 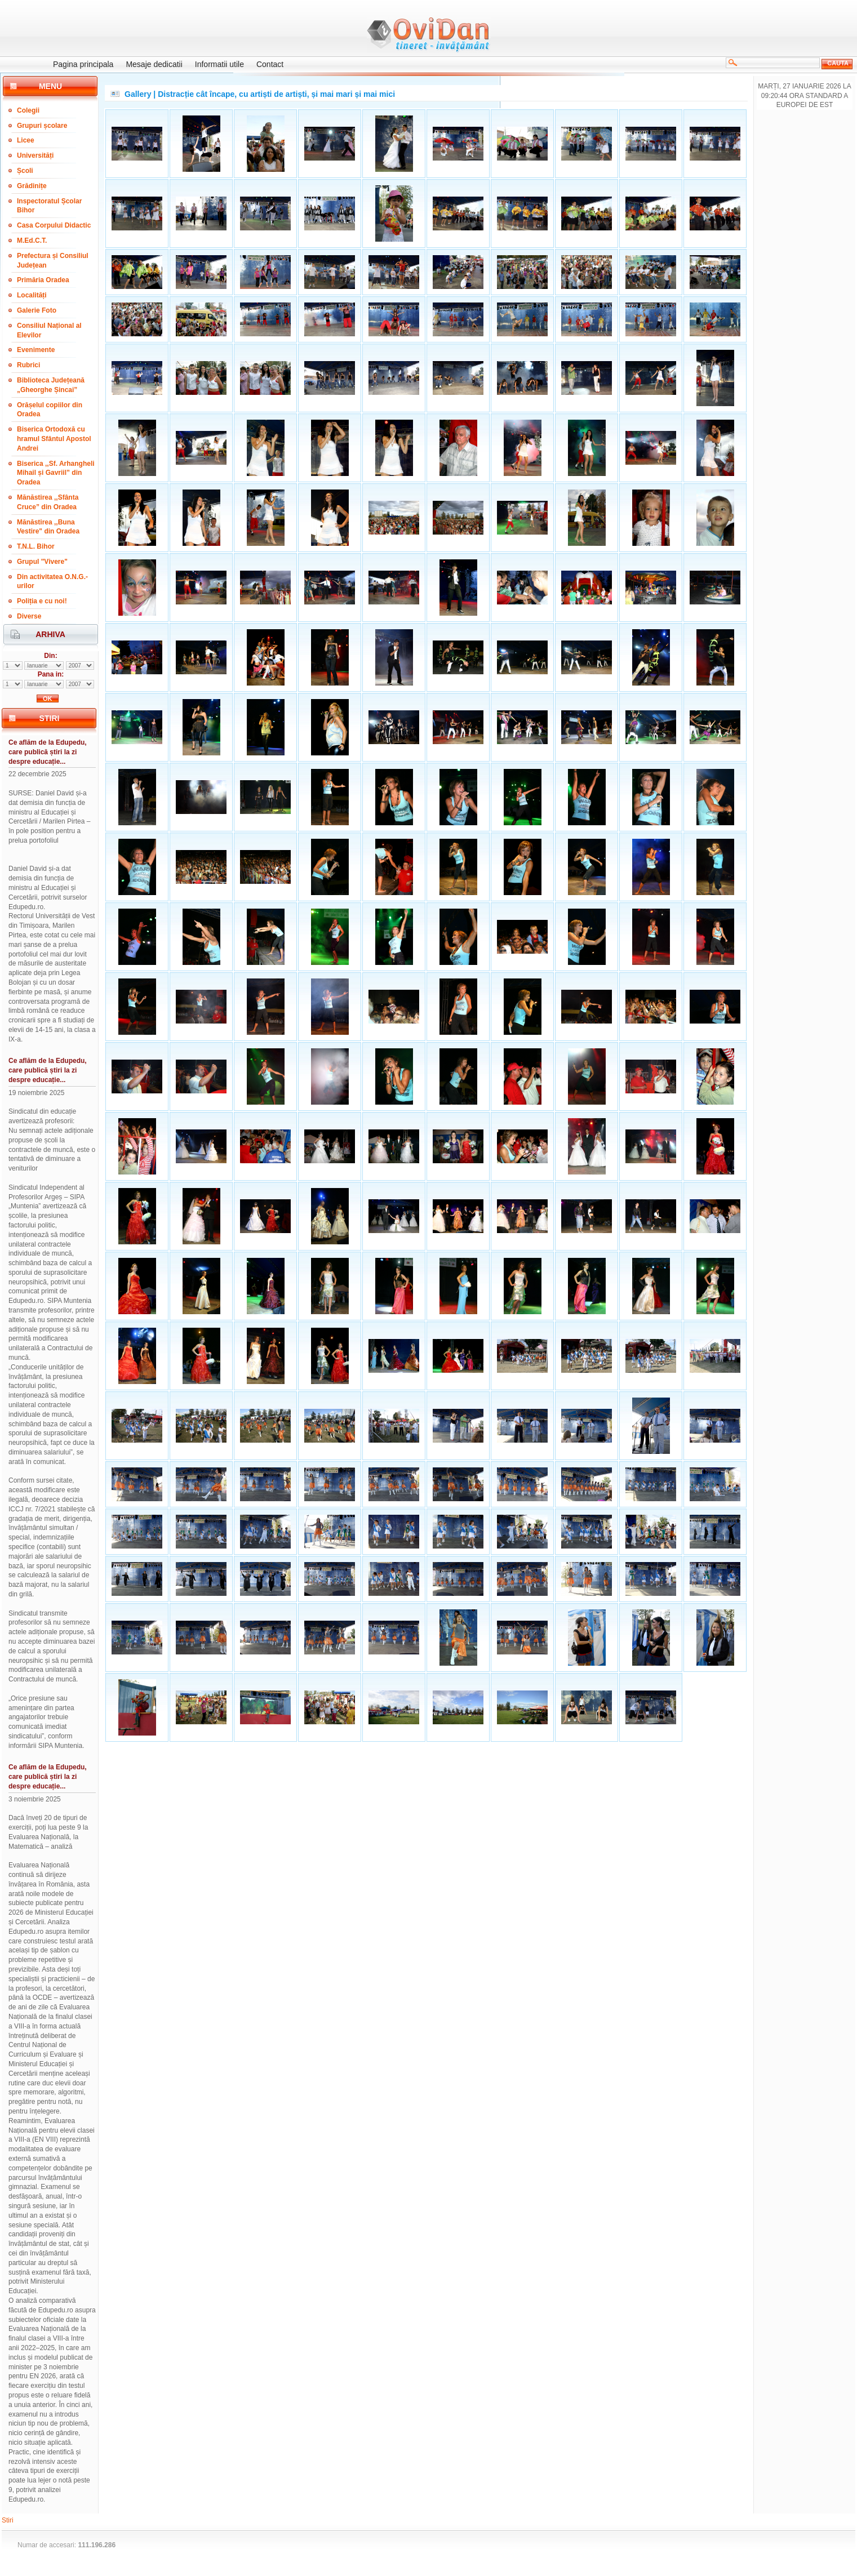 I want to click on Mesaje dedicatii, so click(x=154, y=64).